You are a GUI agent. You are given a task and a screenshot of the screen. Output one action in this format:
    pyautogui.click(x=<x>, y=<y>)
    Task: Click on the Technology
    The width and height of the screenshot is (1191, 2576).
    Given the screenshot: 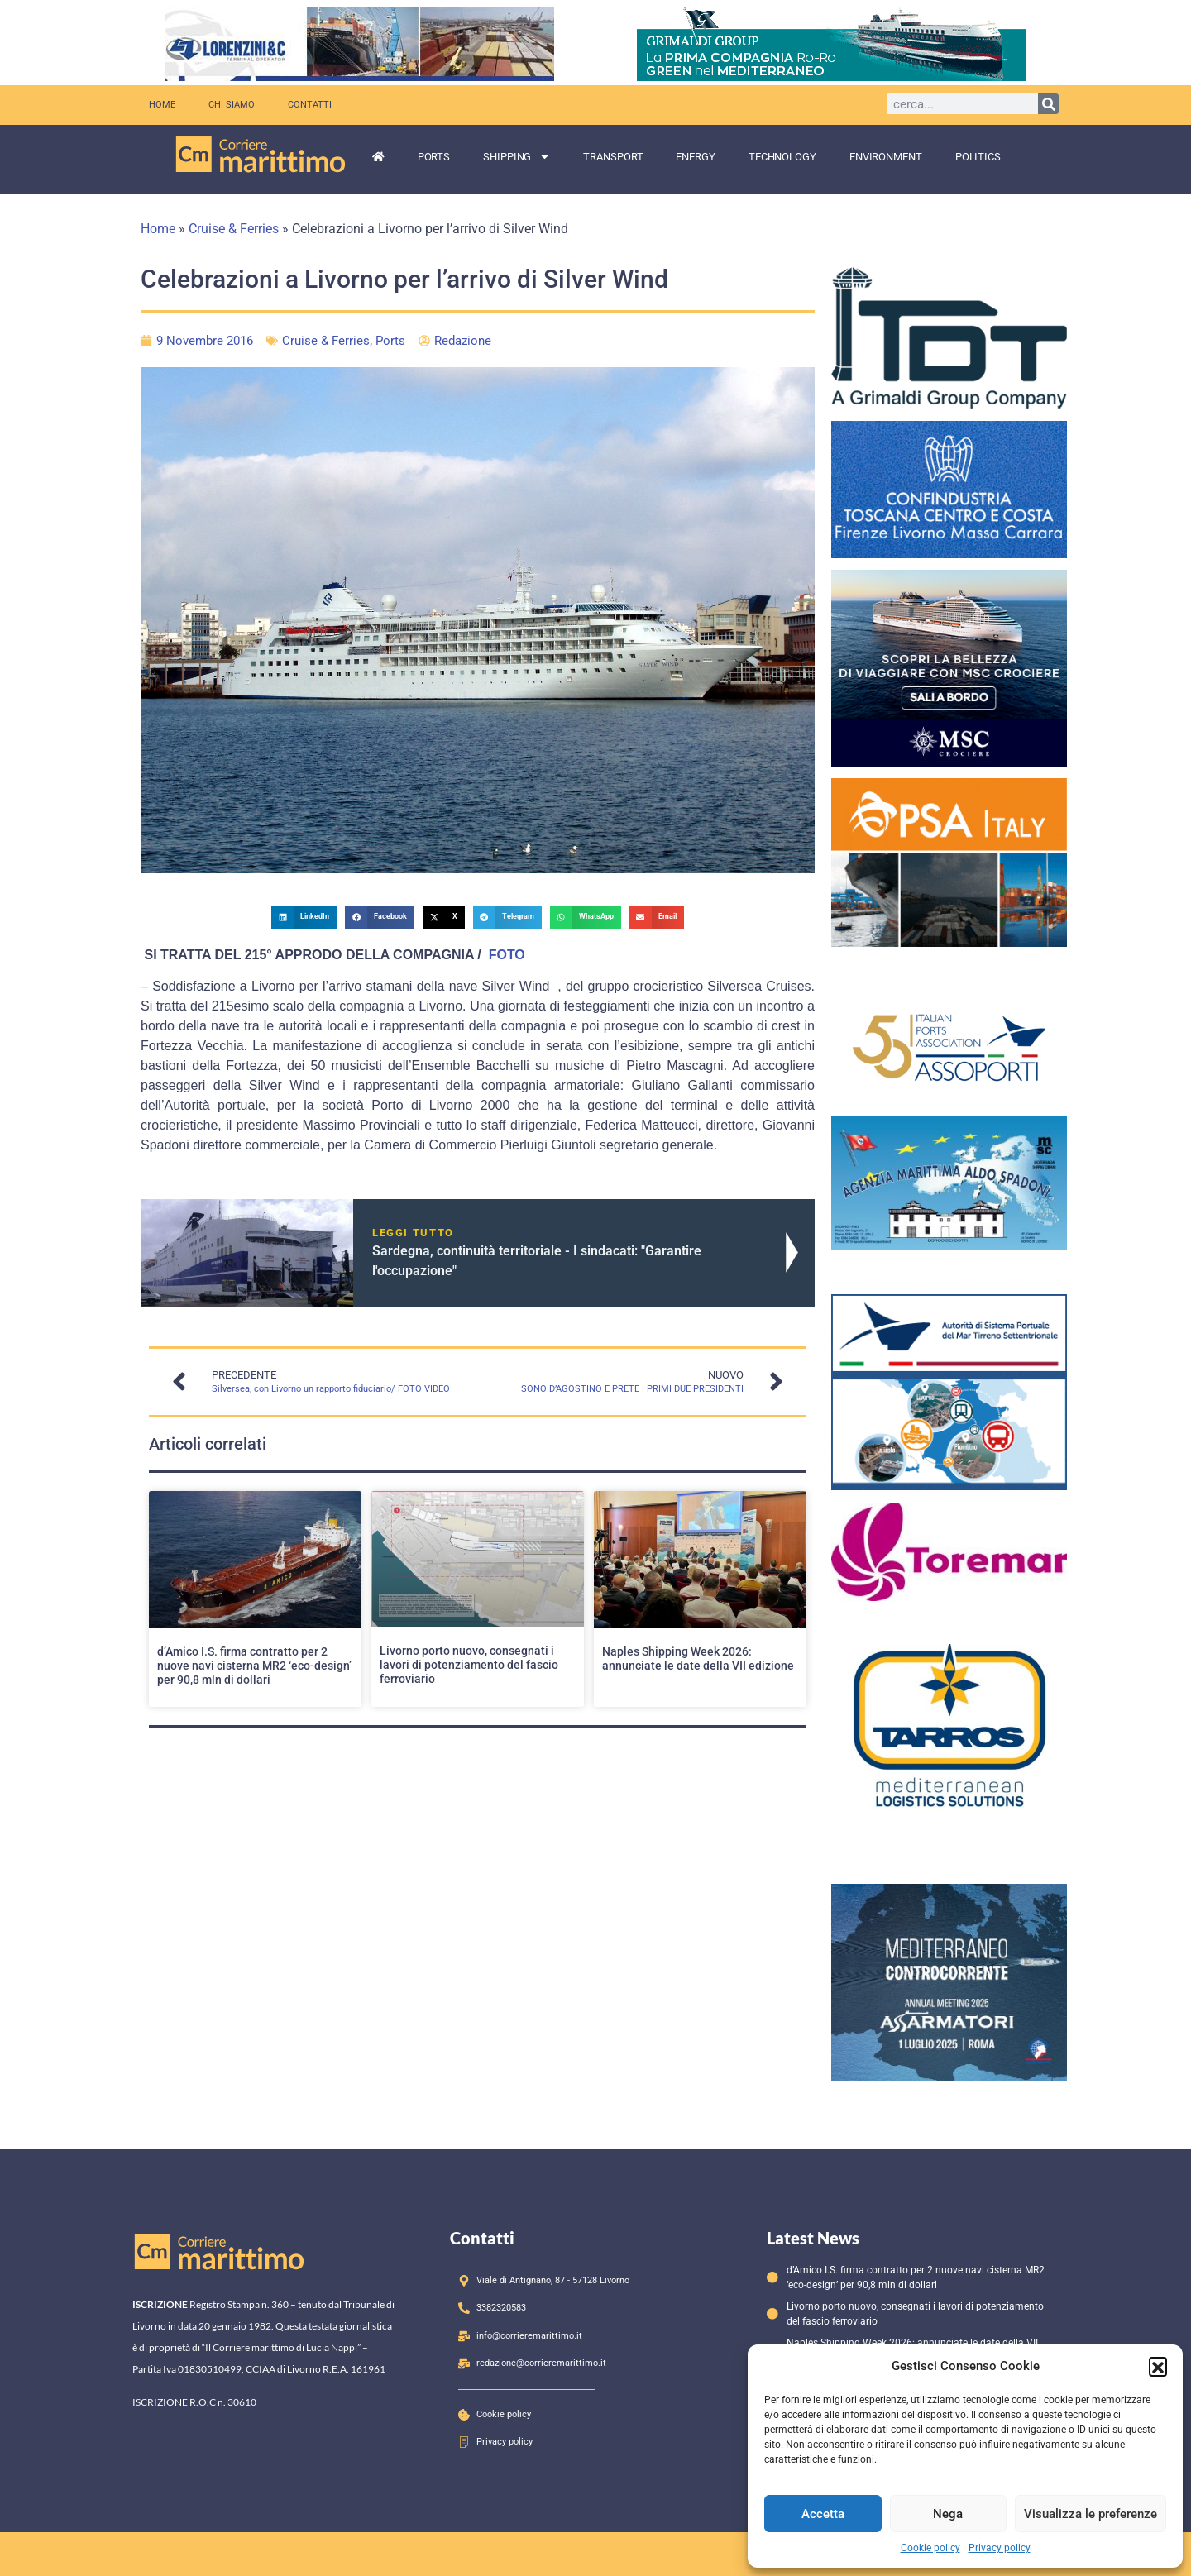 What is the action you would take?
    pyautogui.click(x=782, y=157)
    